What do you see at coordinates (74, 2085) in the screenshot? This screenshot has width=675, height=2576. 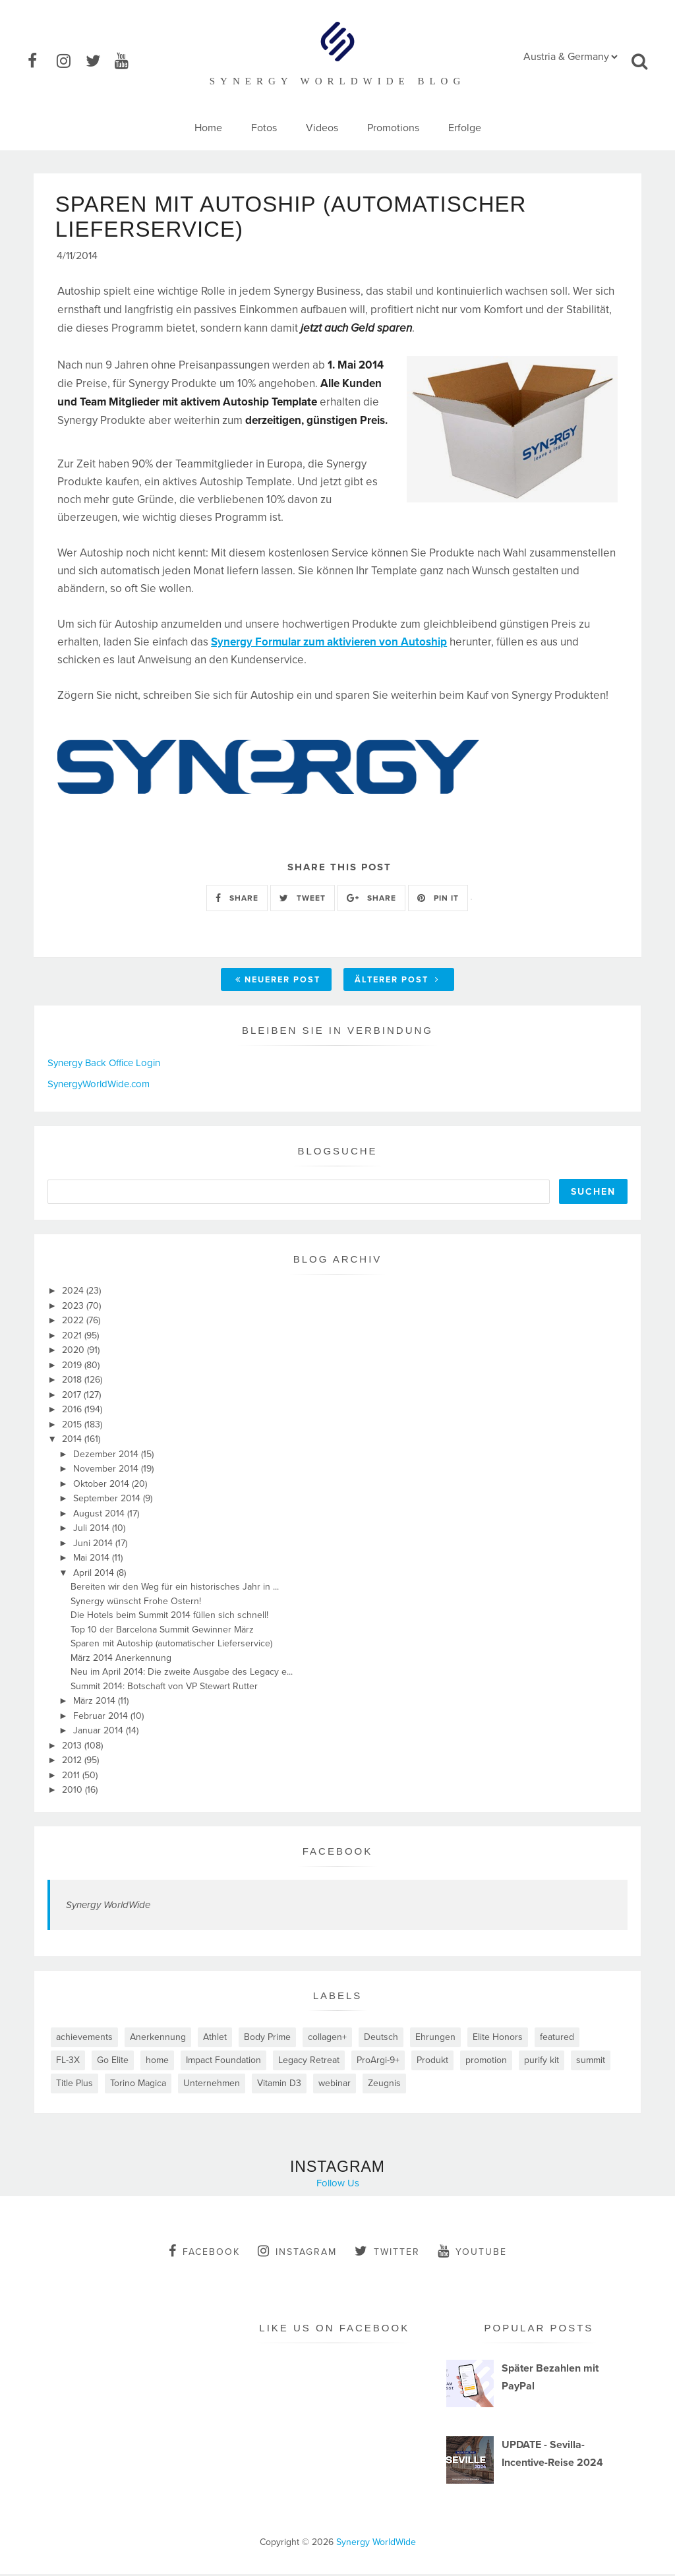 I see `Title Plus` at bounding box center [74, 2085].